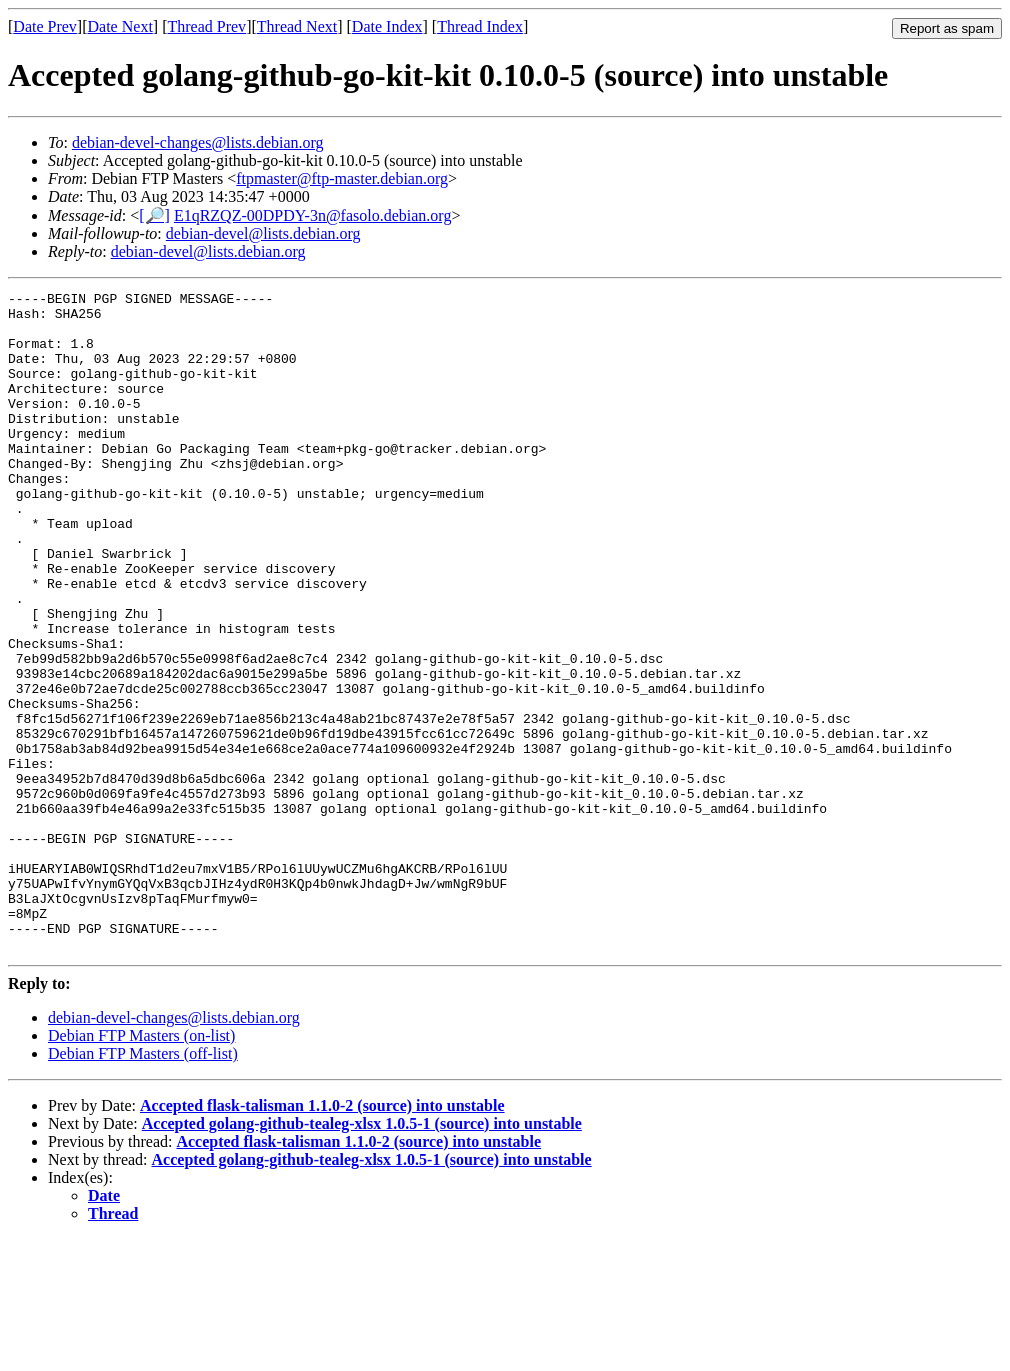 Image resolution: width=1010 pixels, height=1371 pixels. What do you see at coordinates (154, 215) in the screenshot?
I see `[🔎]` at bounding box center [154, 215].